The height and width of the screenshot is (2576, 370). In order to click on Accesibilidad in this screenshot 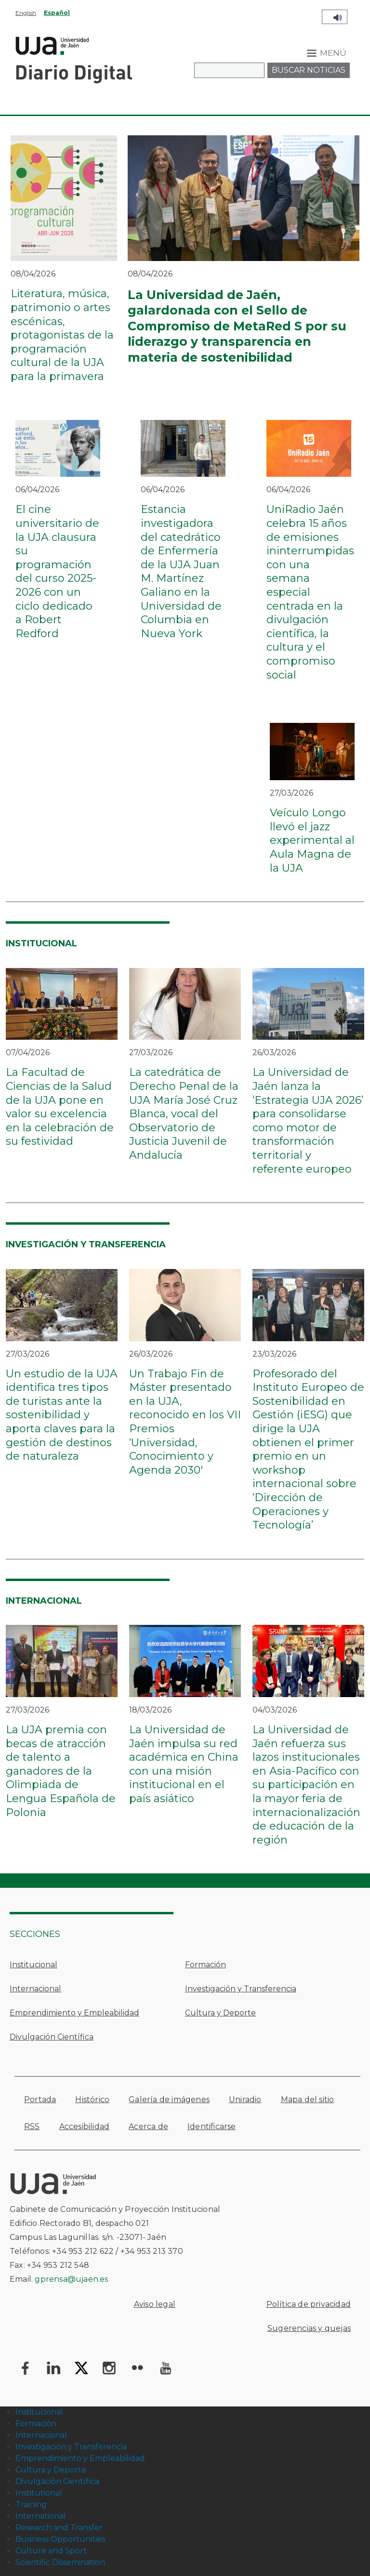, I will do `click(84, 2126)`.